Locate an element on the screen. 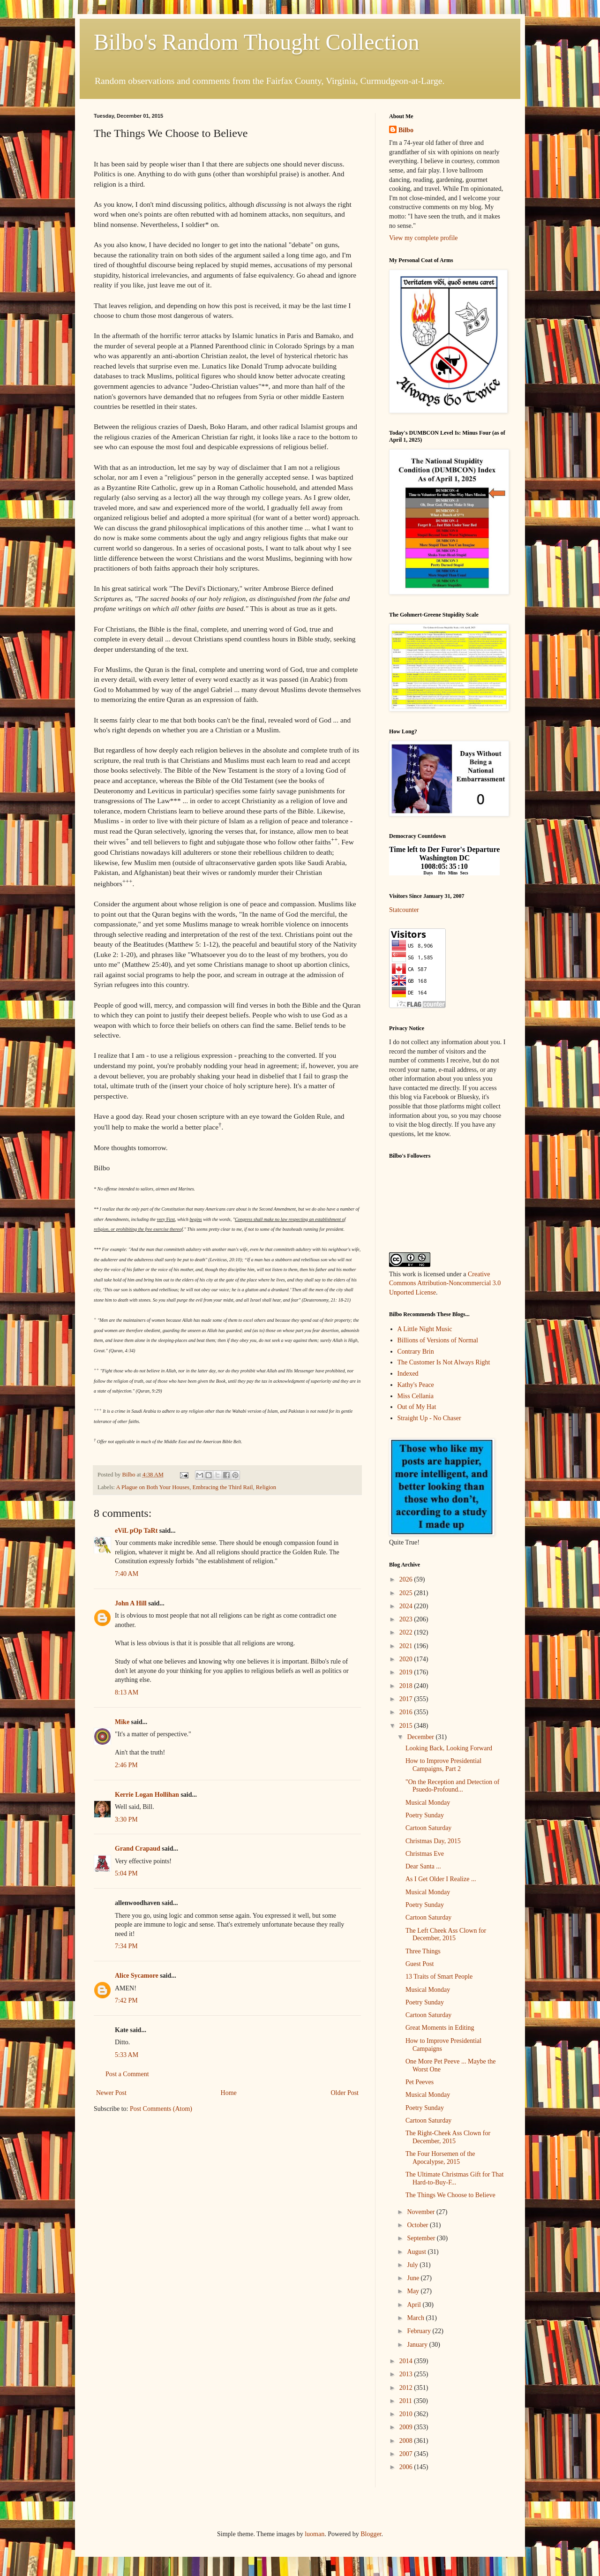  Christmas Eve is located at coordinates (424, 1853).